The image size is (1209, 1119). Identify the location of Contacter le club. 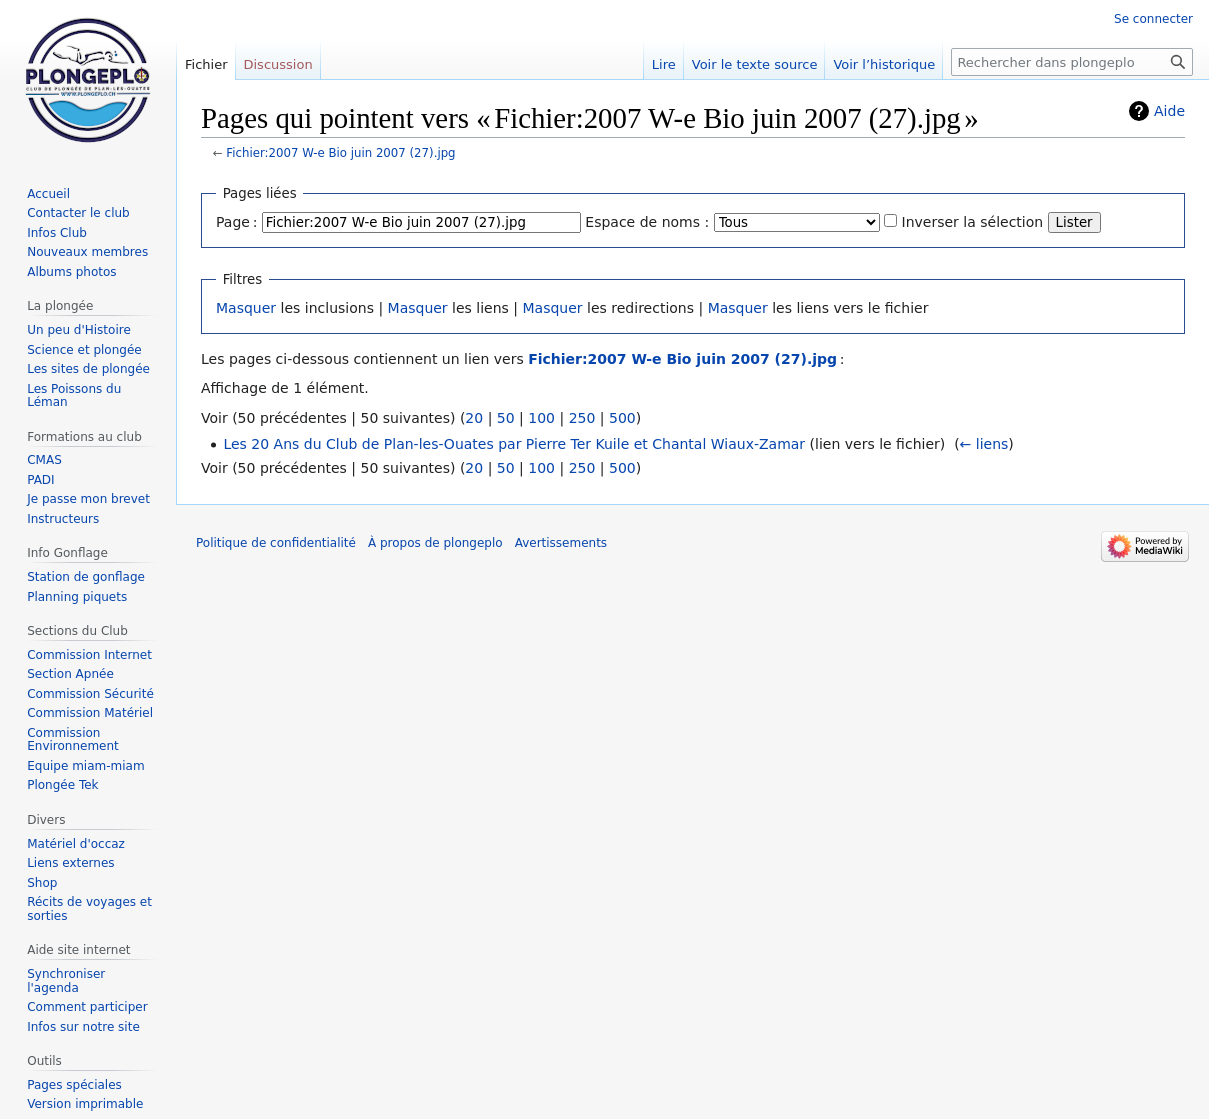
(78, 213).